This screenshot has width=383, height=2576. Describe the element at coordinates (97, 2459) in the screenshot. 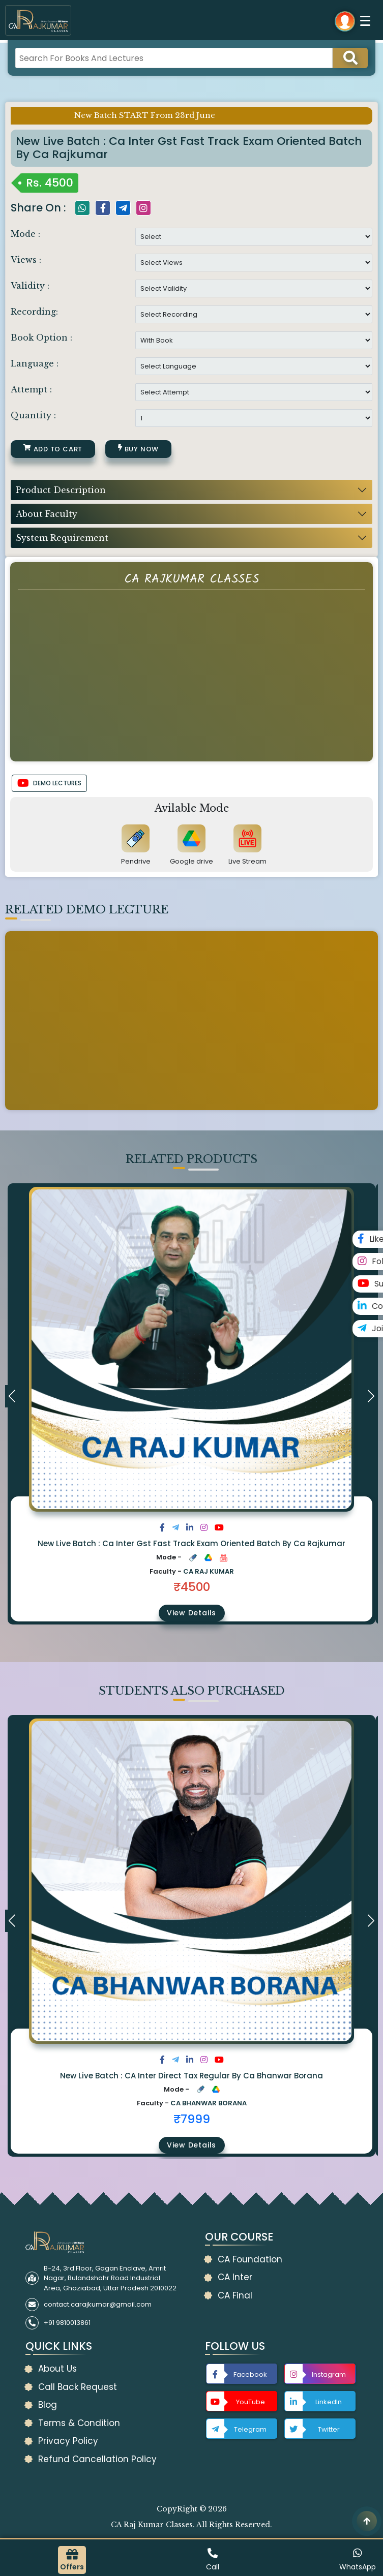

I see `Refund Cancellation Policy` at that location.